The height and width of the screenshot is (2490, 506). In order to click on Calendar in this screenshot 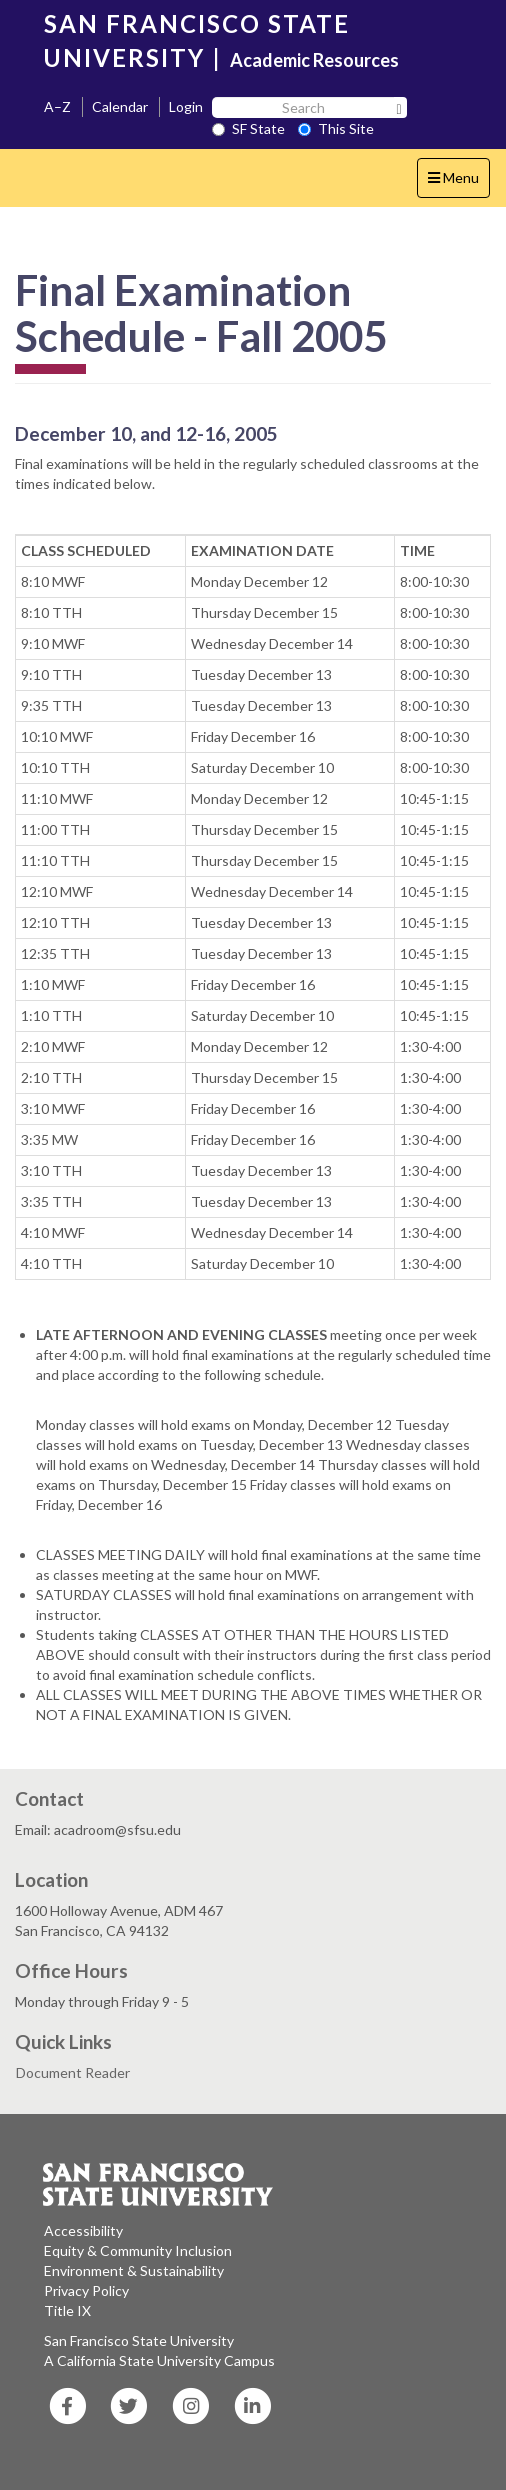, I will do `click(120, 106)`.